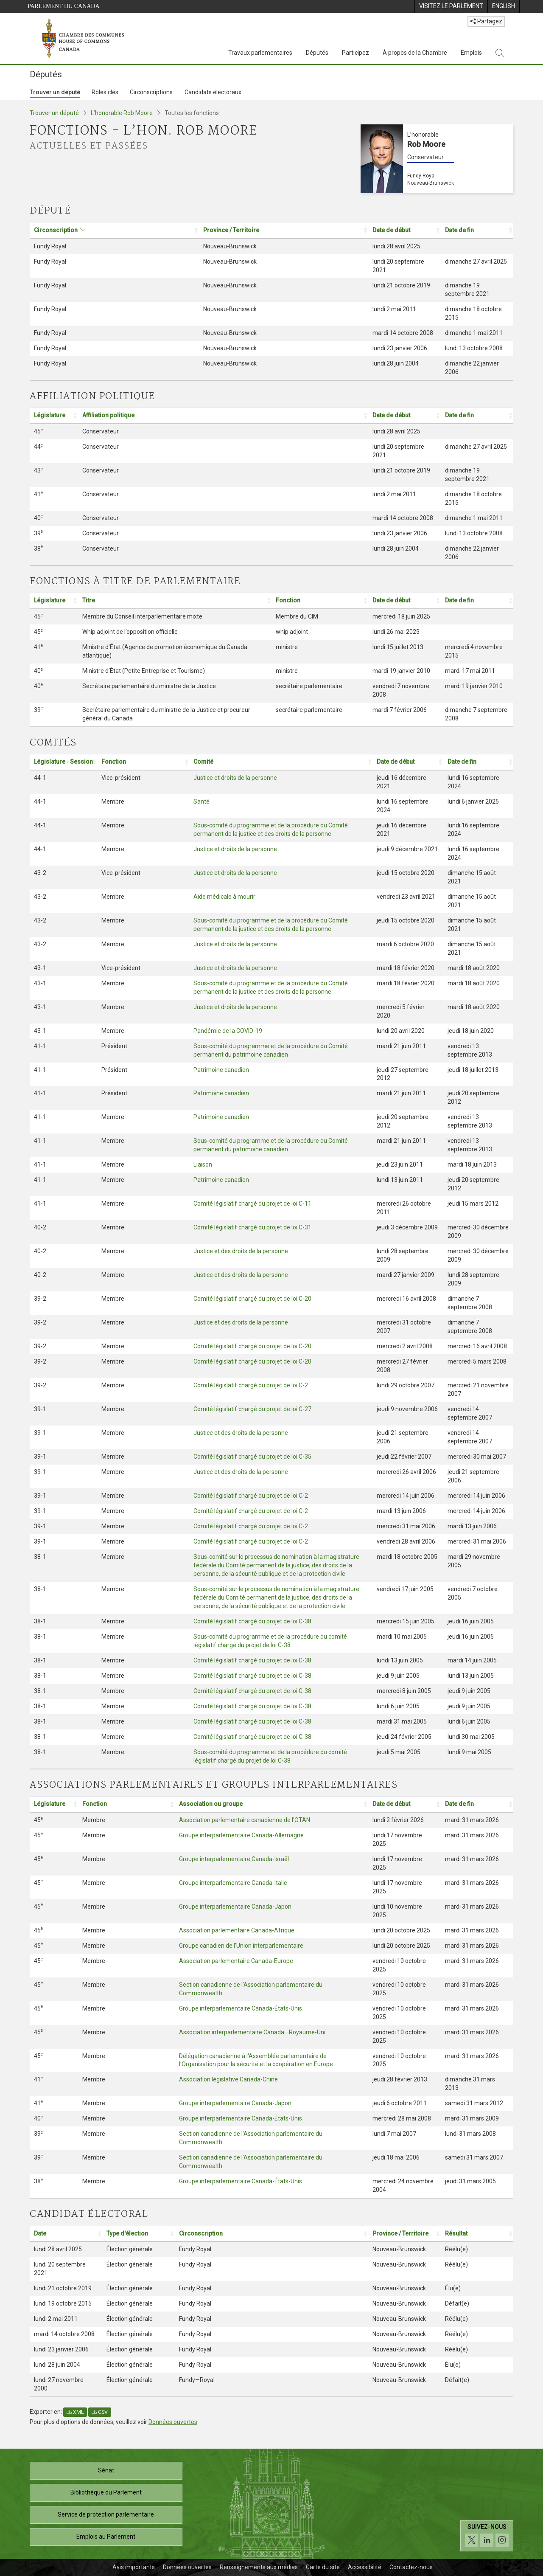  I want to click on CSV, so click(100, 2412).